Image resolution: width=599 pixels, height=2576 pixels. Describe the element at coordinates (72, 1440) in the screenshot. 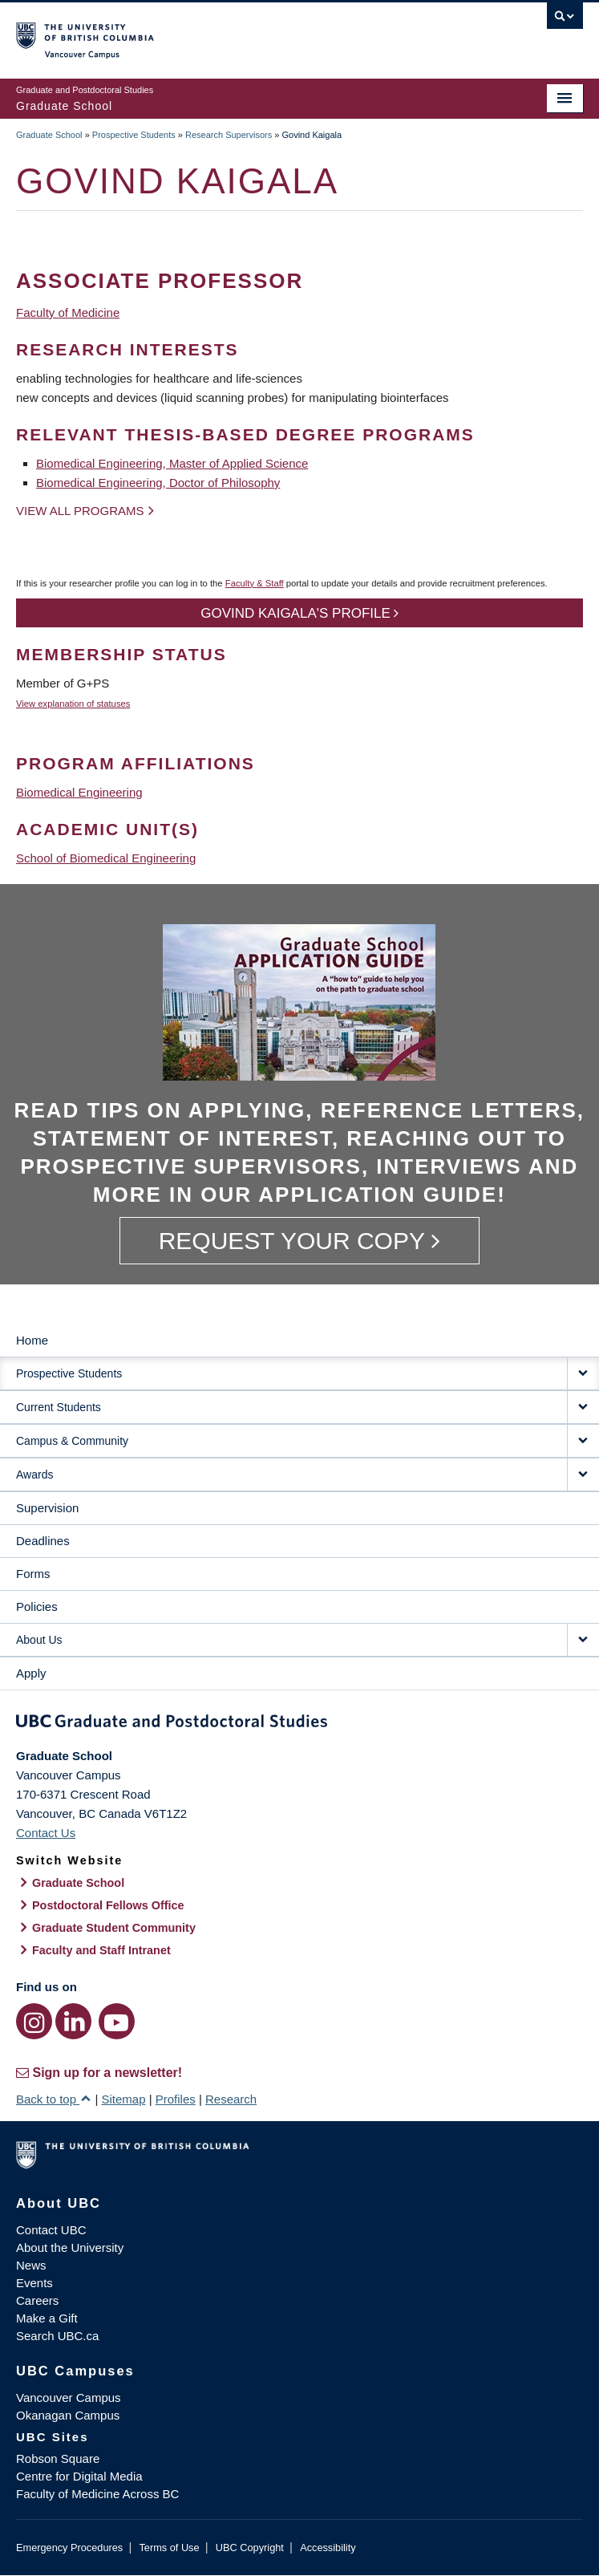

I see `Campus & Community` at that location.